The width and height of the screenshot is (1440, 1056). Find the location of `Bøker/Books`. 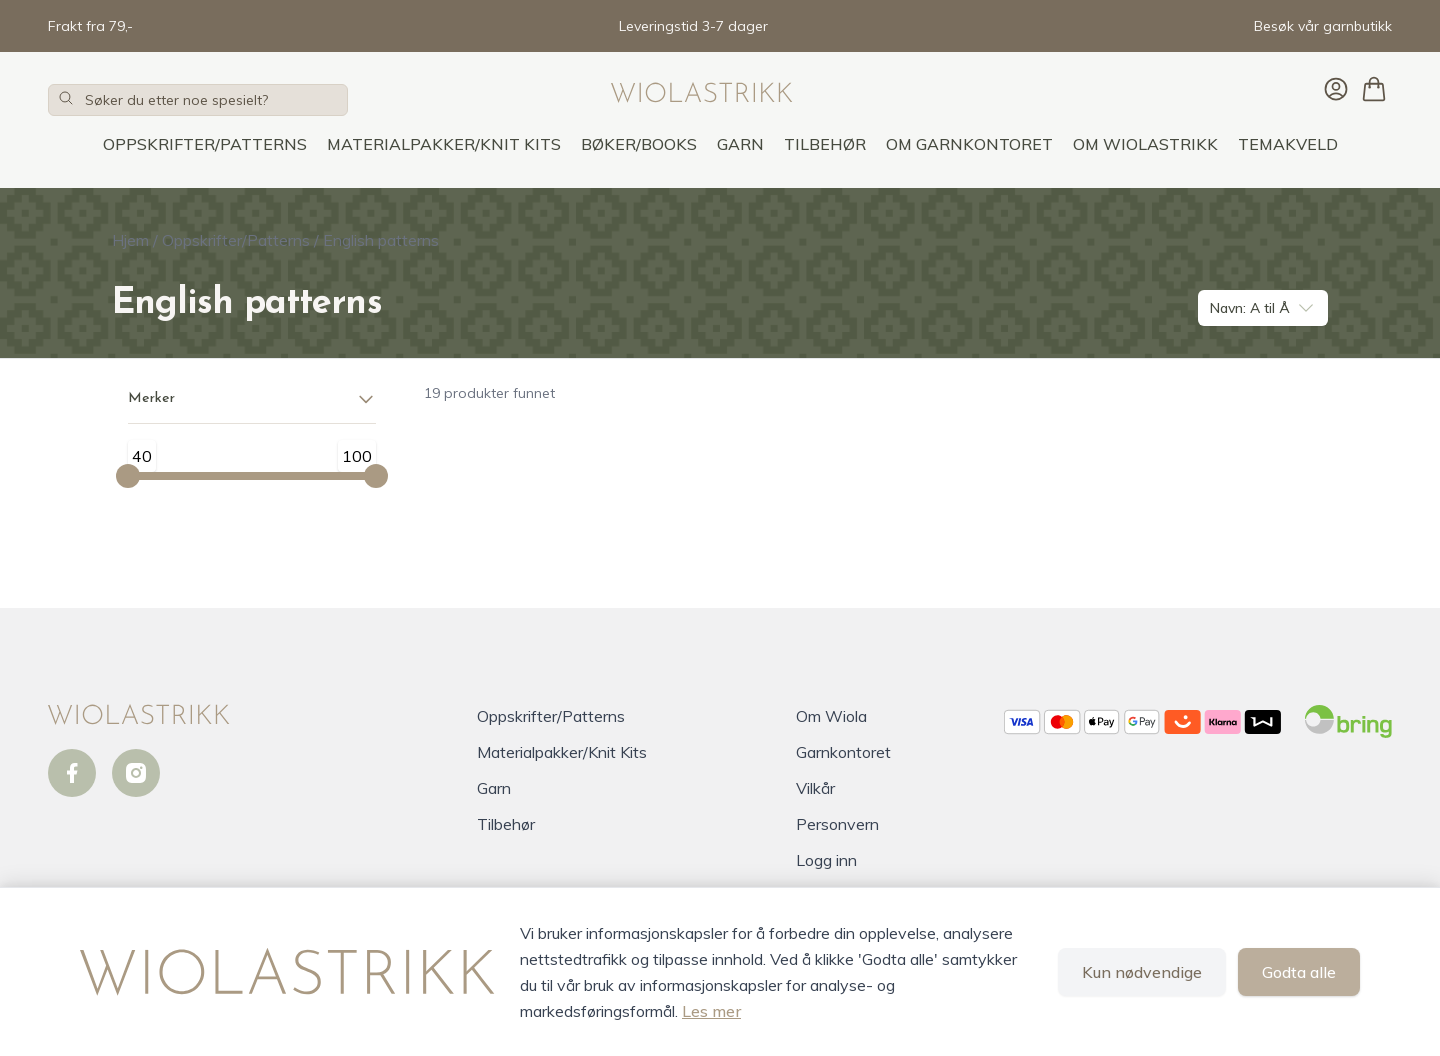

Bøker/Books is located at coordinates (639, 144).